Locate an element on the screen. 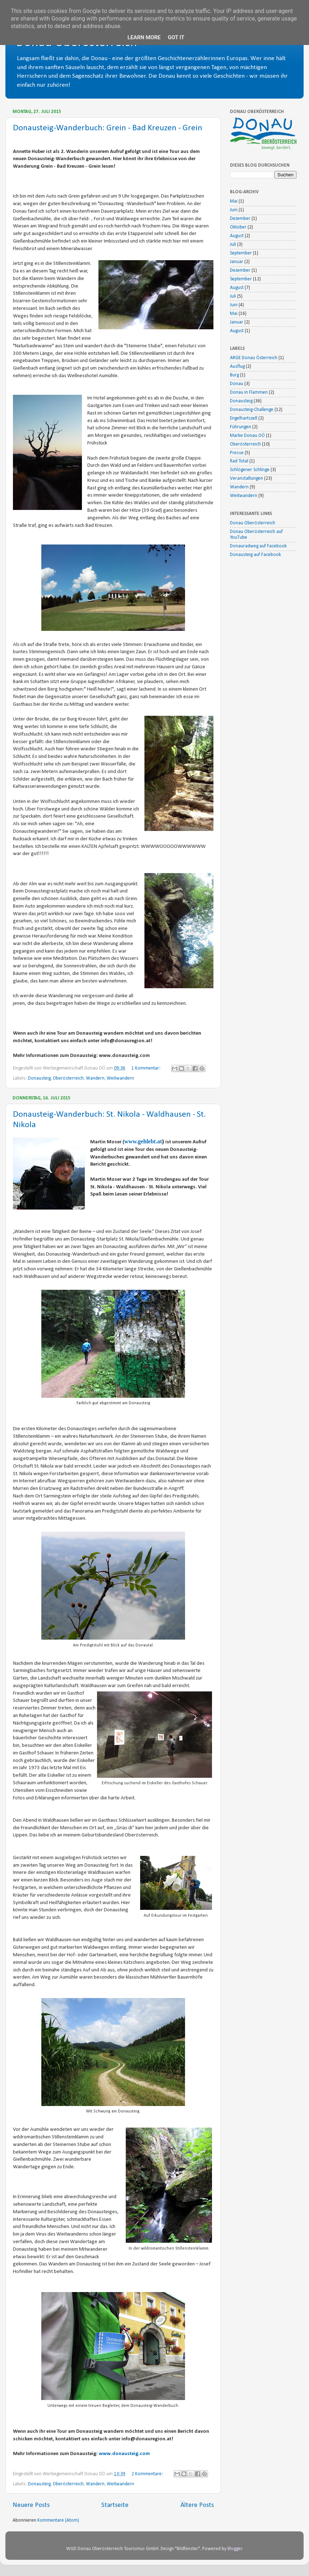  Engelhartszell is located at coordinates (243, 418).